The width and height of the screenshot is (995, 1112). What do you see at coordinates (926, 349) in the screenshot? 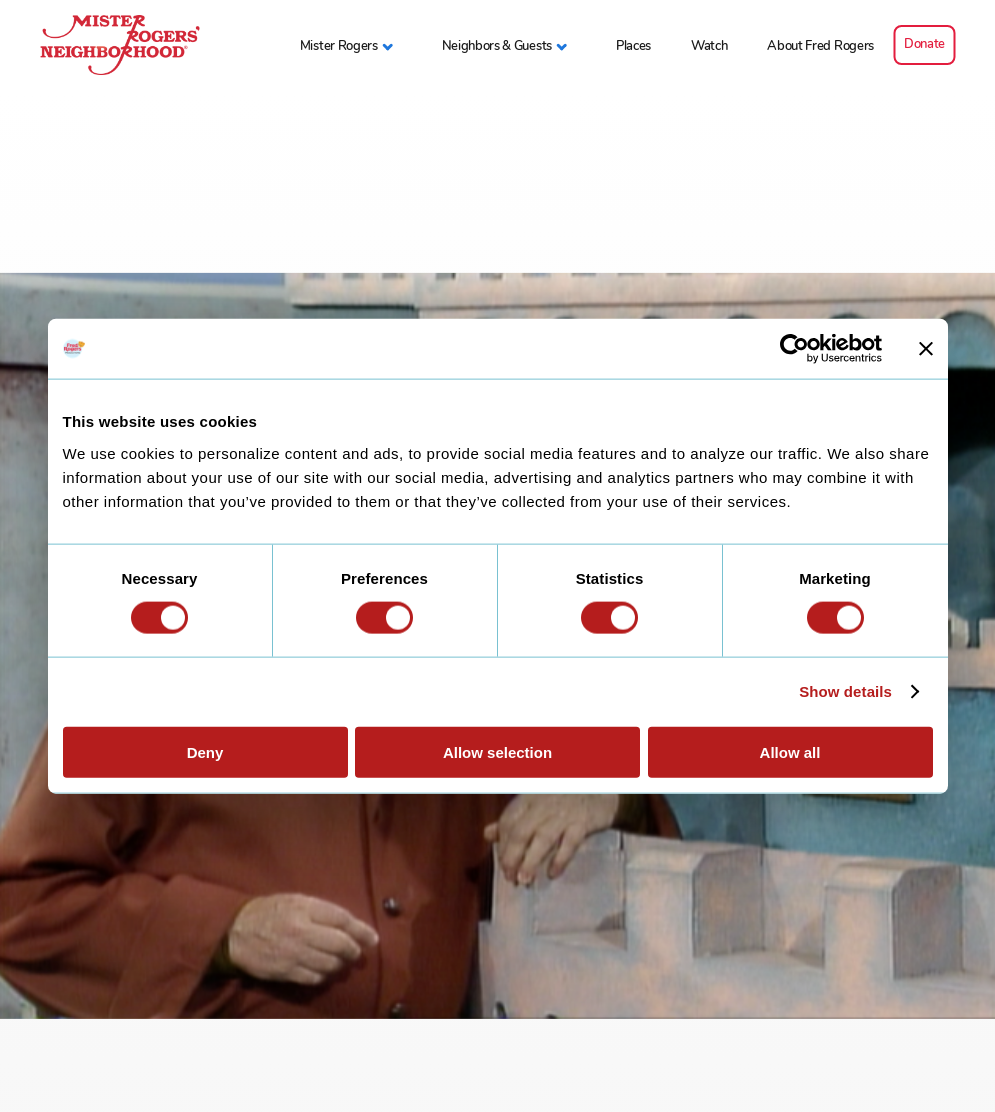
I see `[Close banner]` at bounding box center [926, 349].